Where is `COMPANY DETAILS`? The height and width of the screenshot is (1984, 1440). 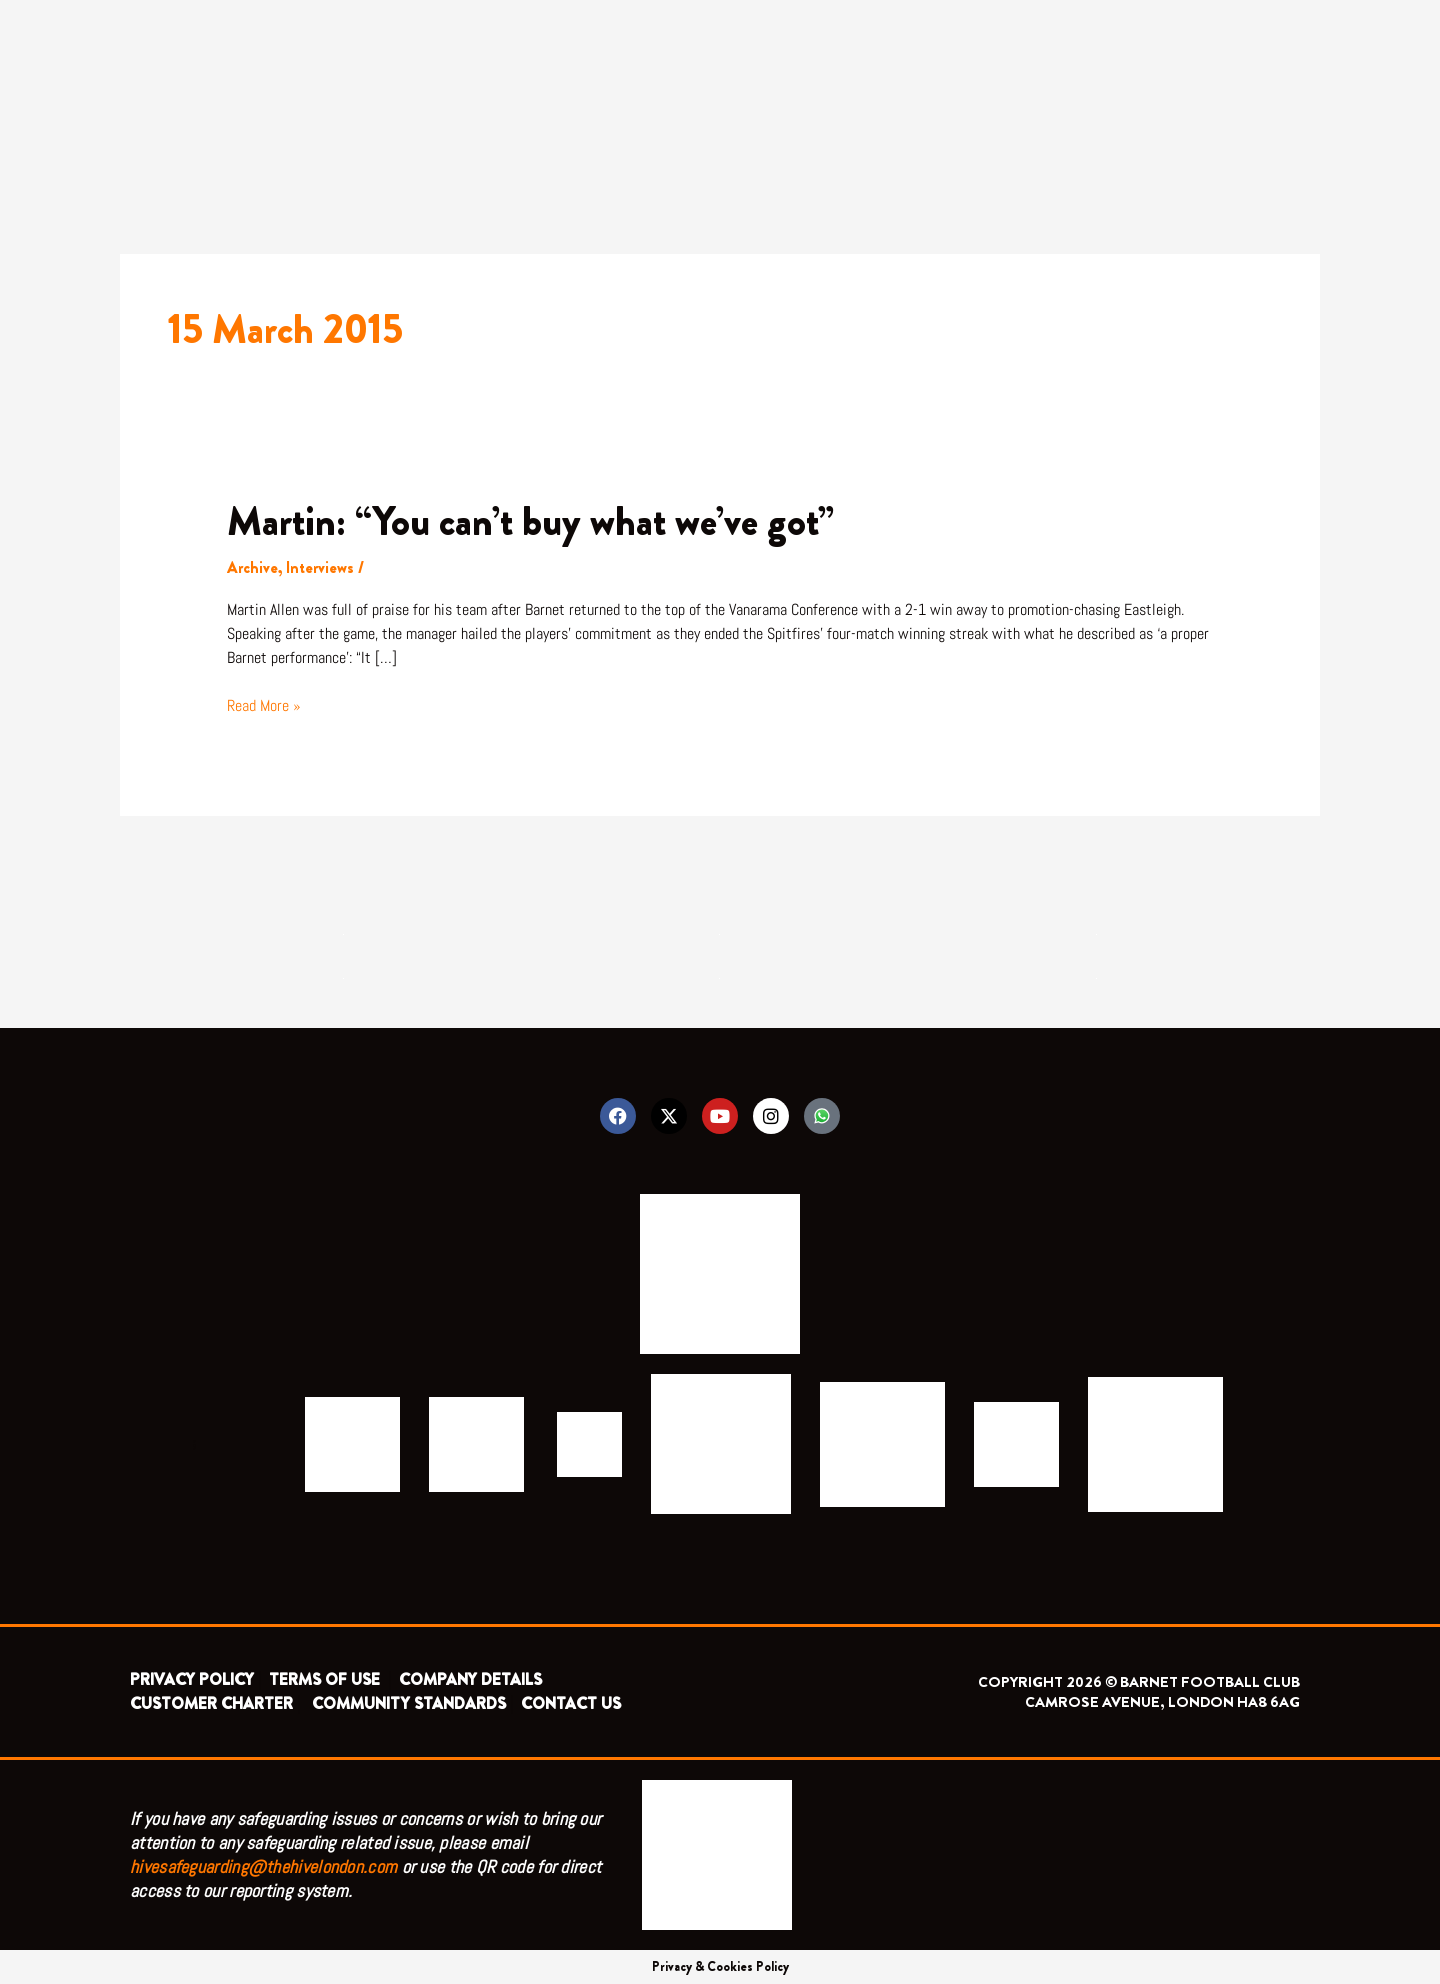 COMPANY DETAILS is located at coordinates (470, 1679).